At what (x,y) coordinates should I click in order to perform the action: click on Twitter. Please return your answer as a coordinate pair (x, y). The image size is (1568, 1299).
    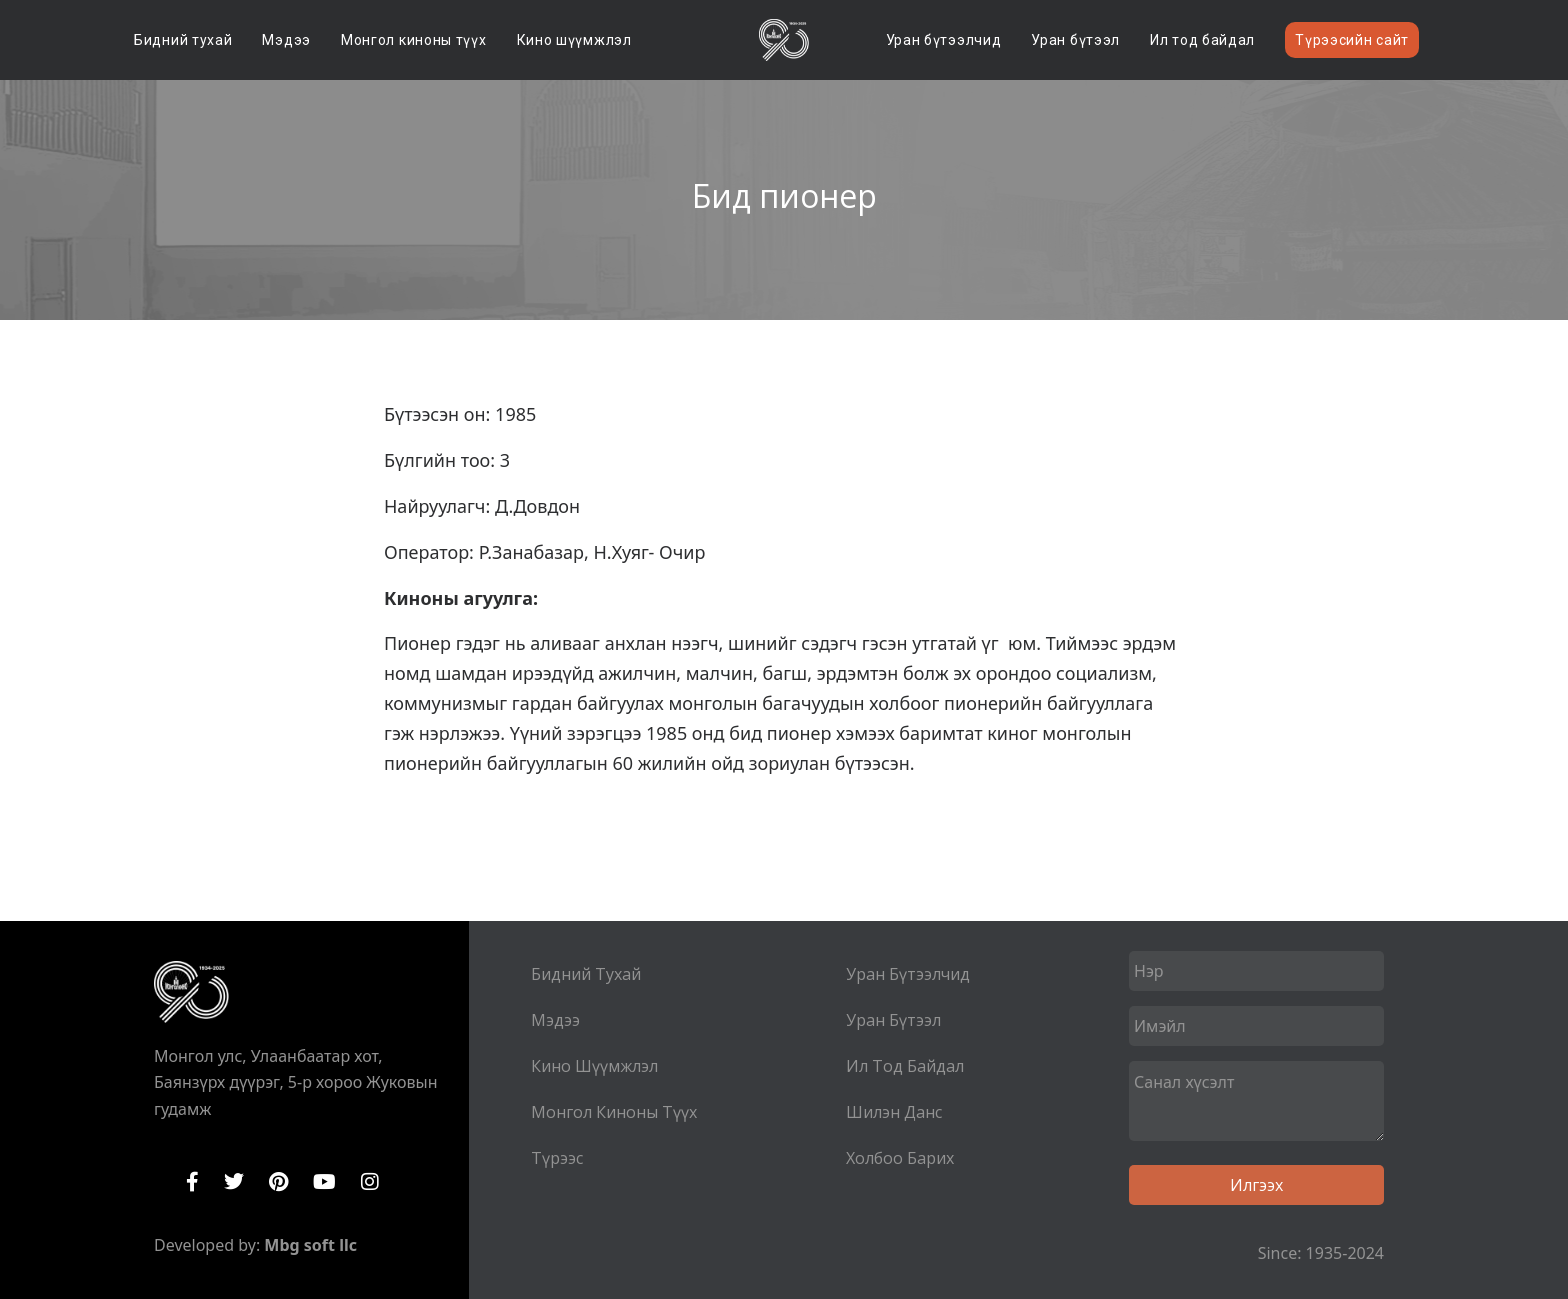
    Looking at the image, I should click on (234, 1182).